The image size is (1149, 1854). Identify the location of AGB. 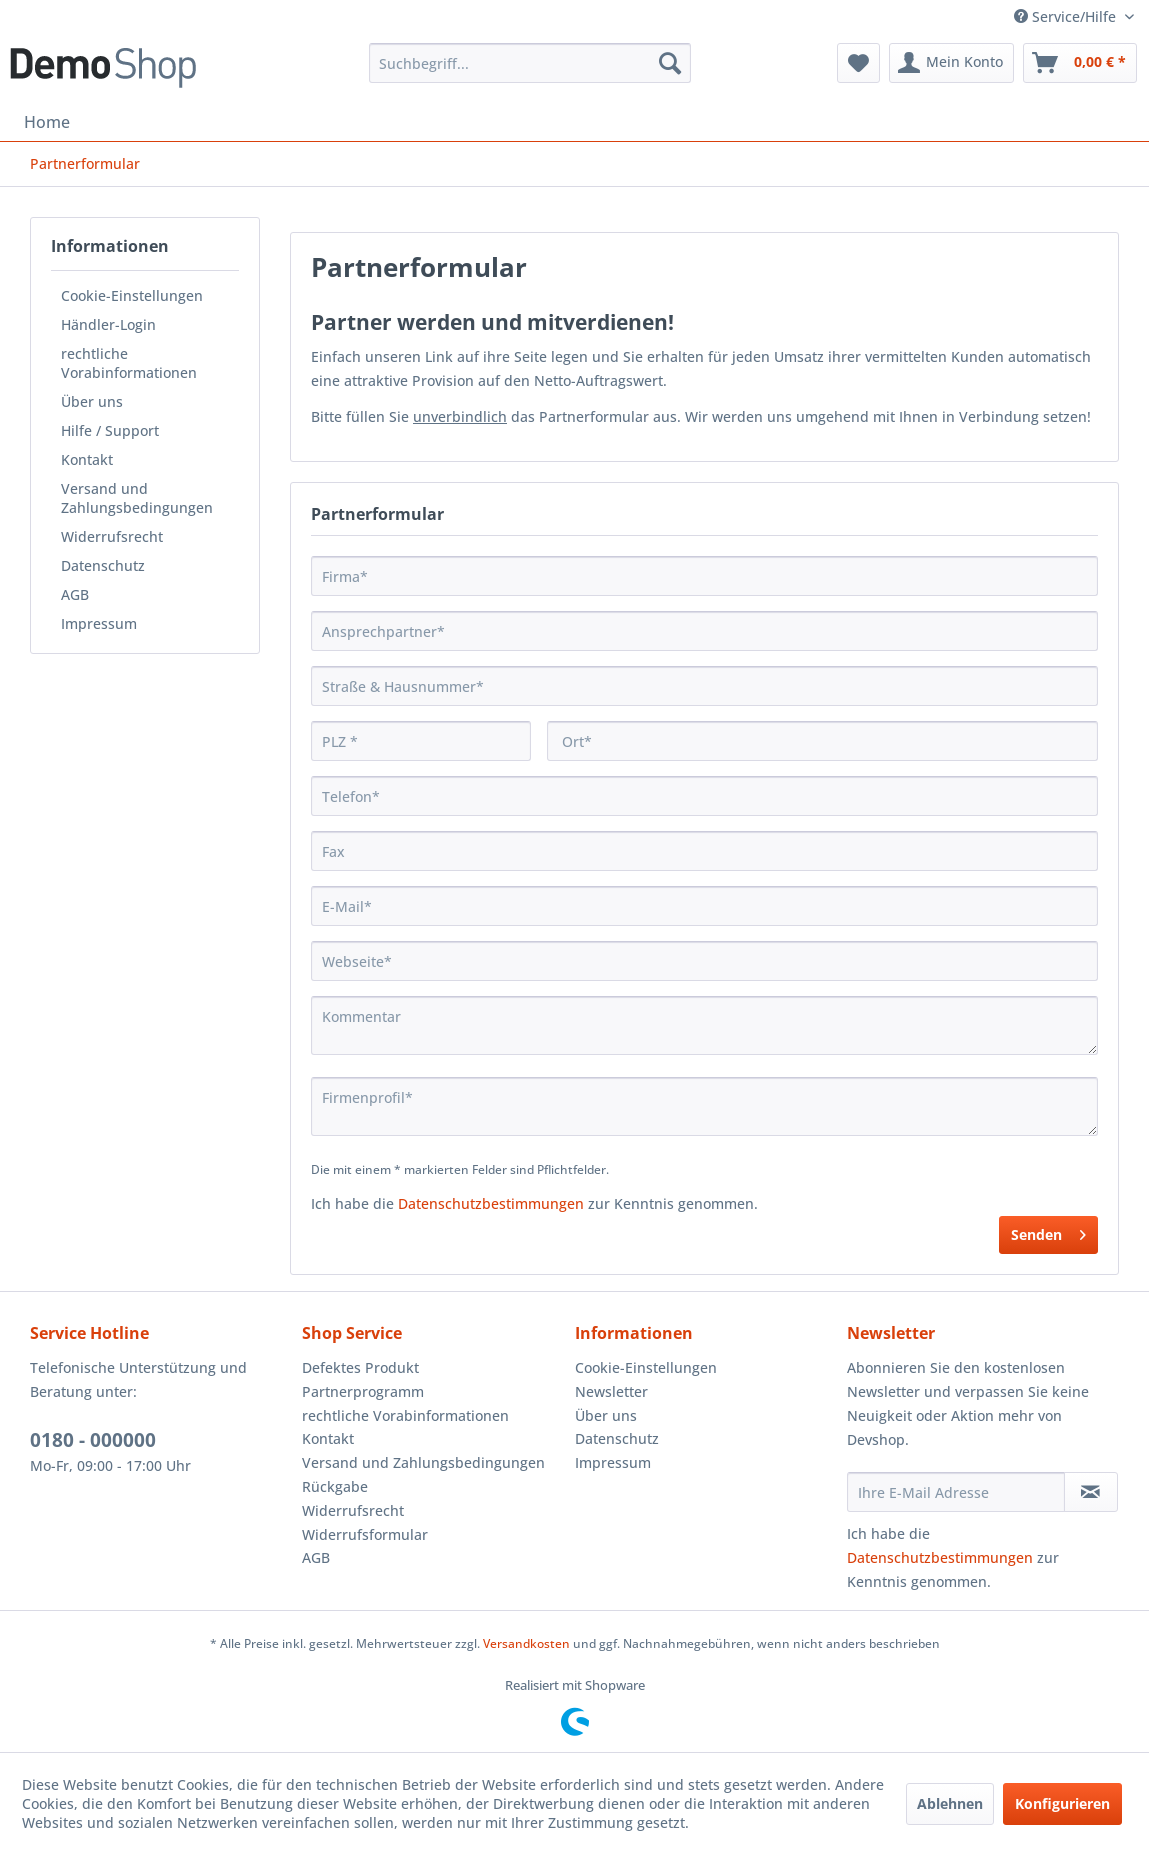
(75, 594).